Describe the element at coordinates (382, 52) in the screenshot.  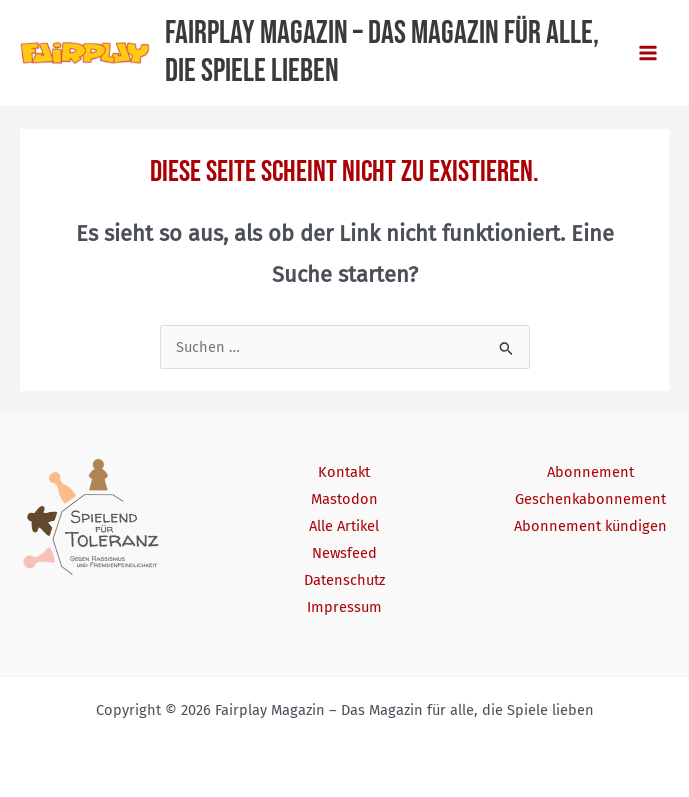
I see `Fairplay Magazin – Das Magazin für alle, die Spiele lieben` at that location.